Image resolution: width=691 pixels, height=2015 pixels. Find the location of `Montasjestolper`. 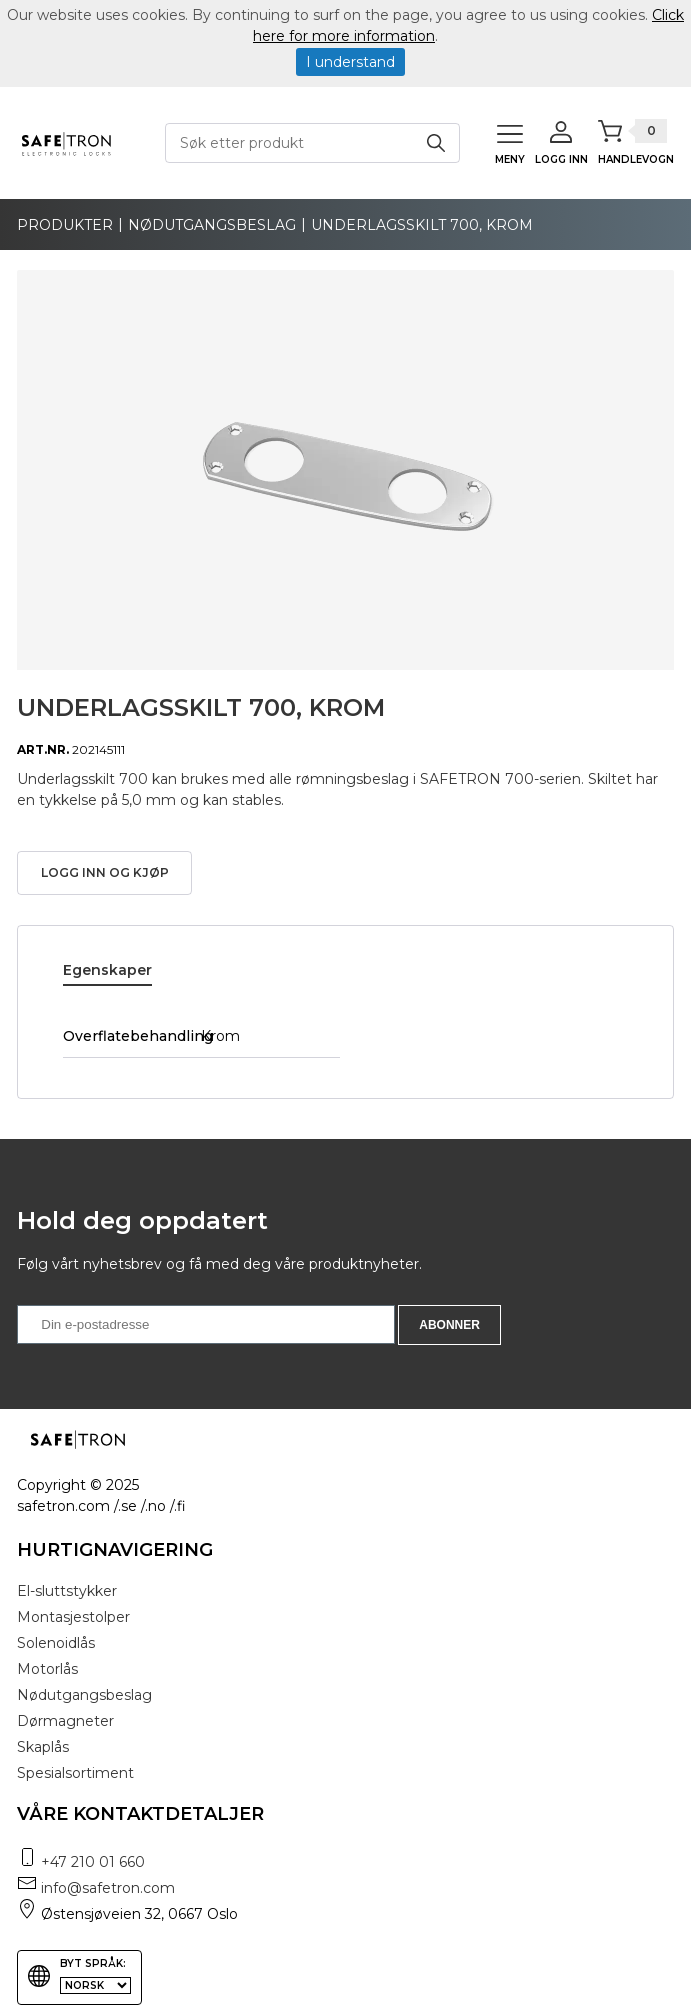

Montasjestolper is located at coordinates (73, 1617).